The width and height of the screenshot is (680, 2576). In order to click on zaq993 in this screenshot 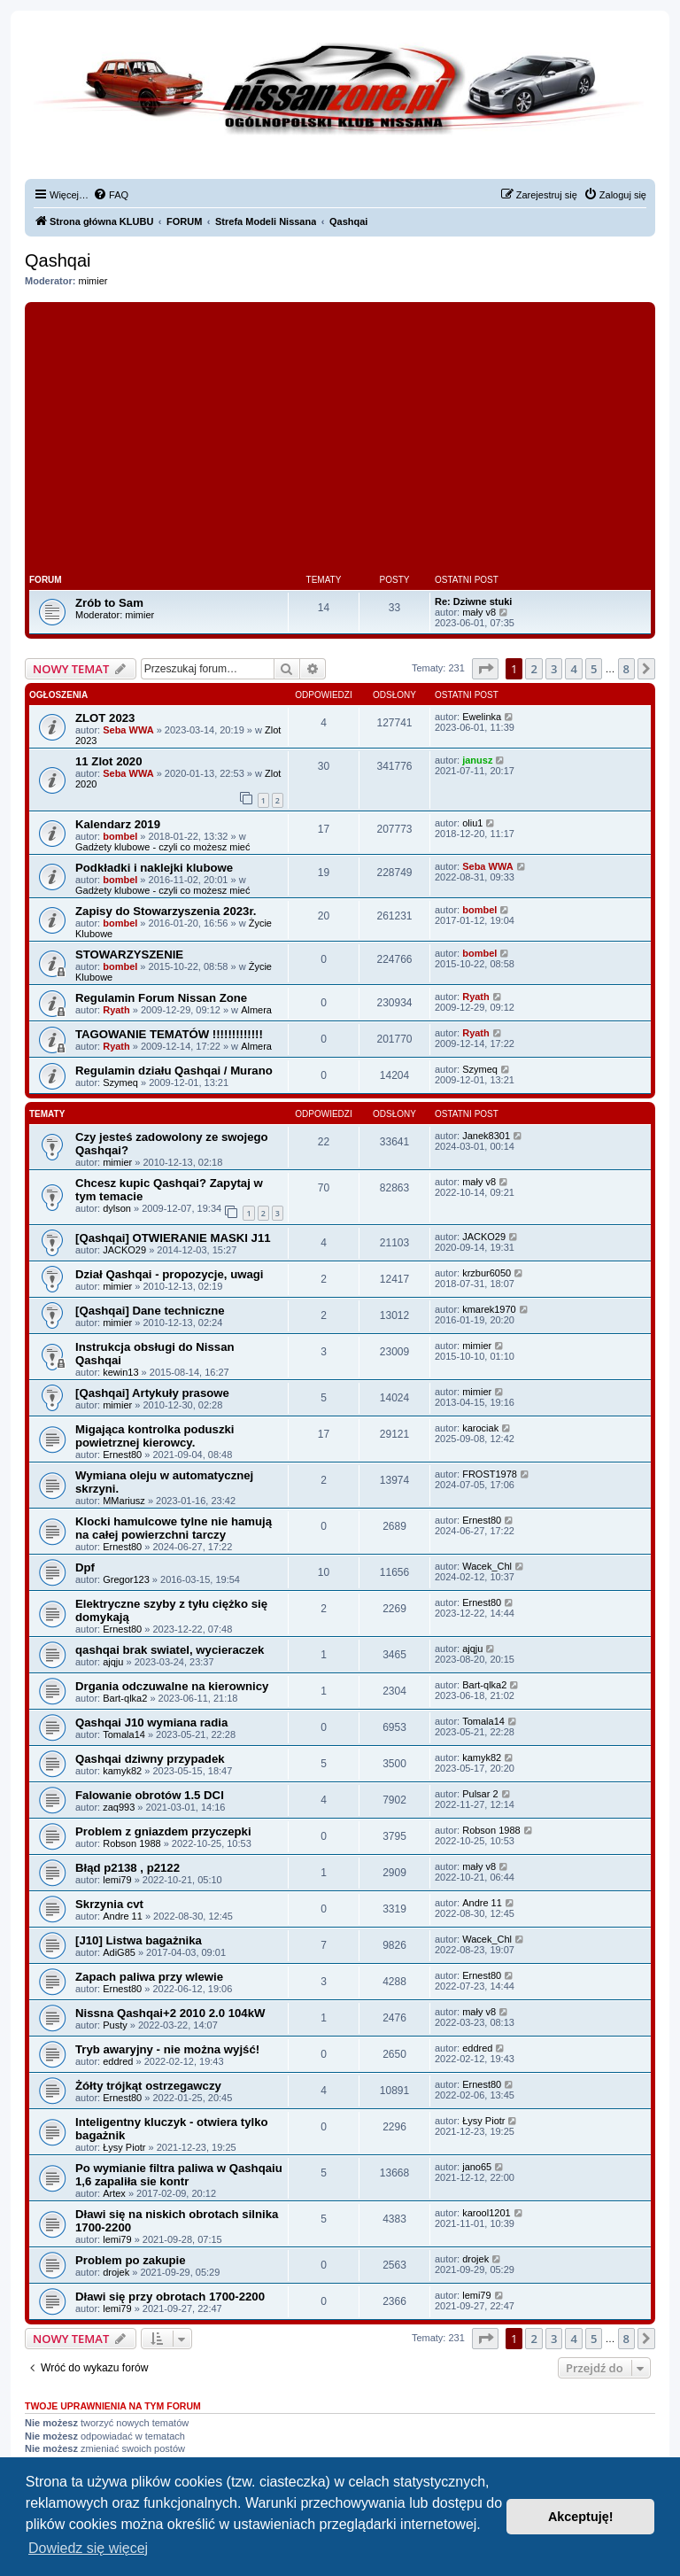, I will do `click(119, 1807)`.